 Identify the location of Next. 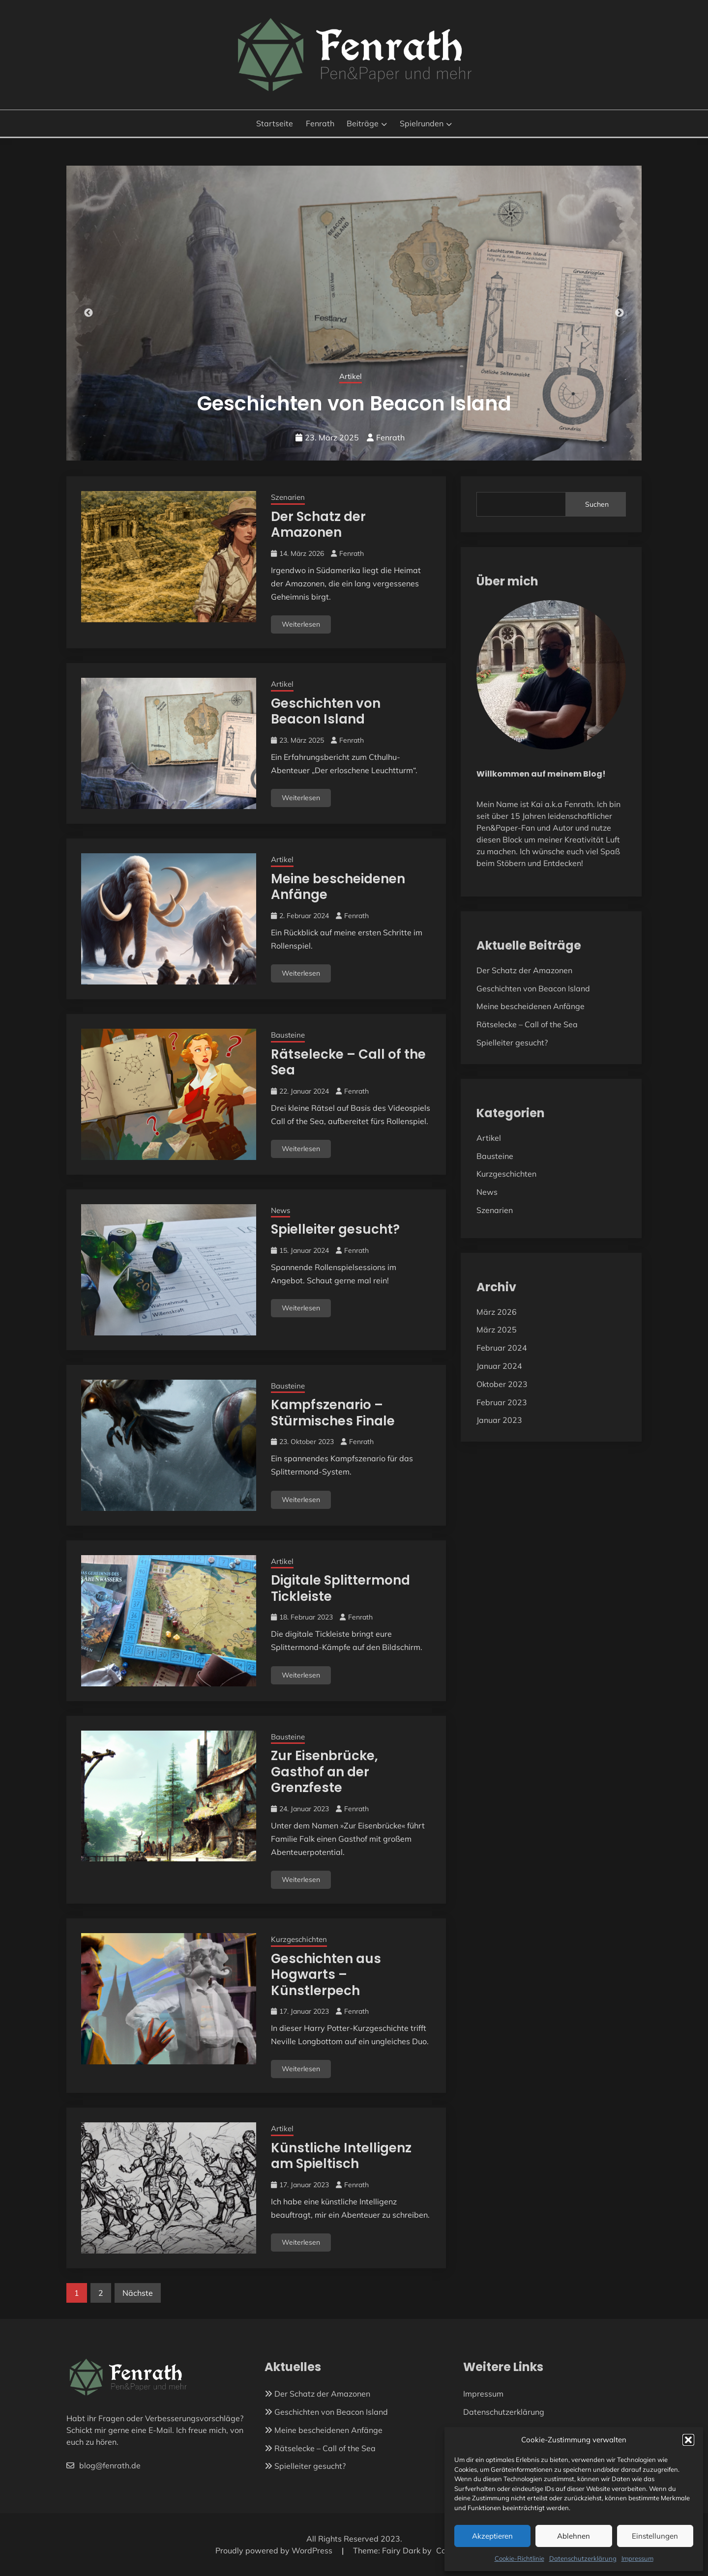
(619, 313).